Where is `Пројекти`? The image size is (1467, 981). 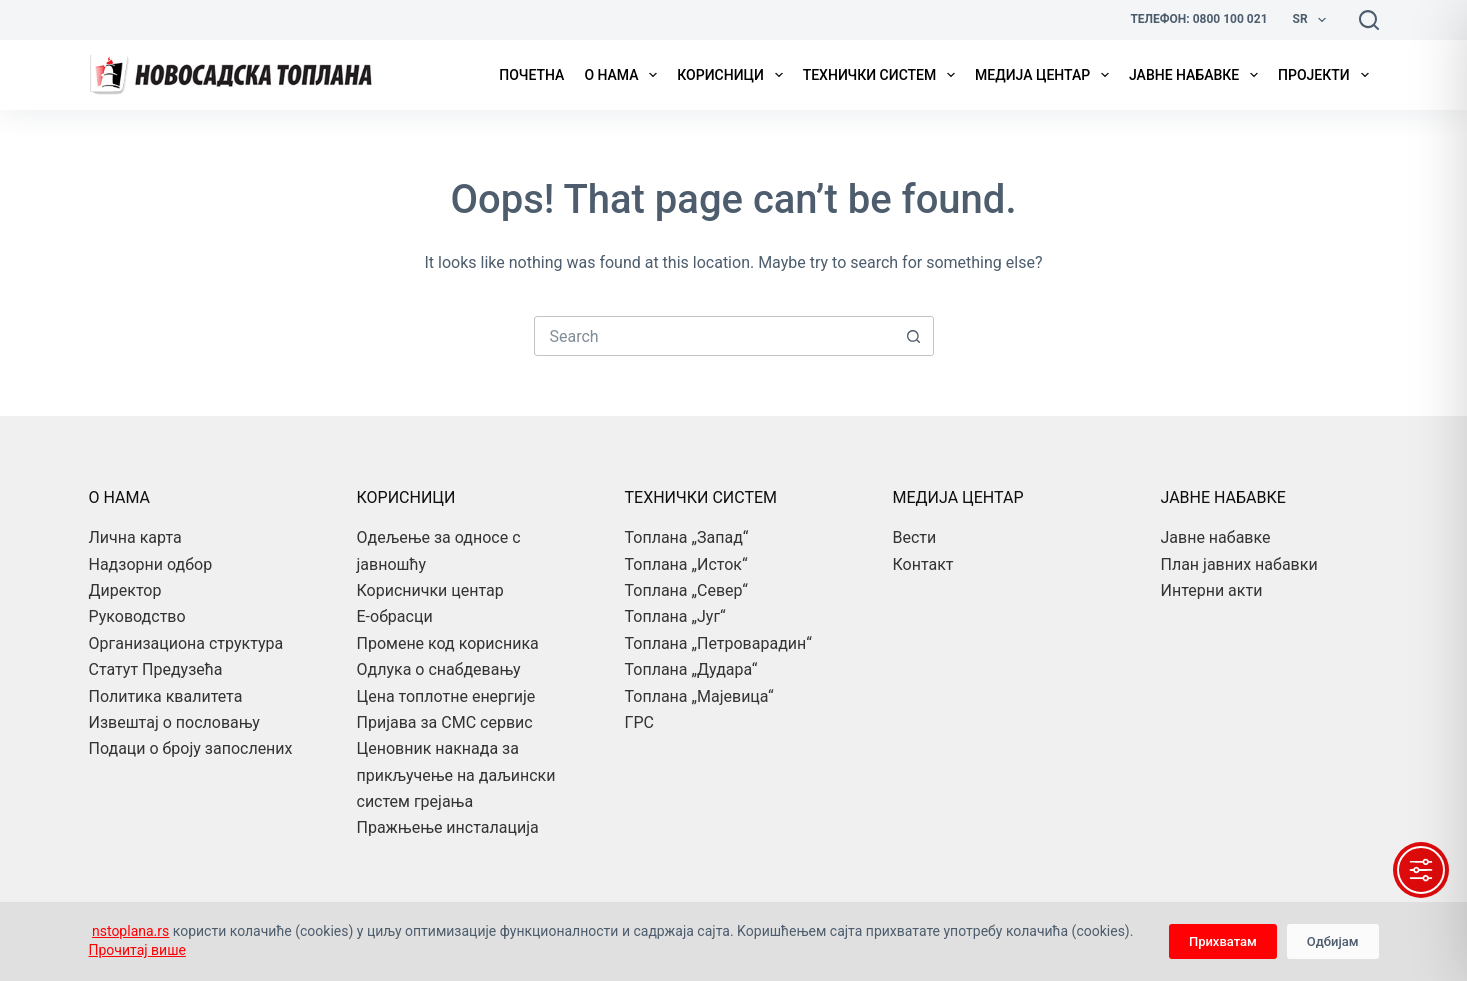
Пројекти is located at coordinates (1327, 75).